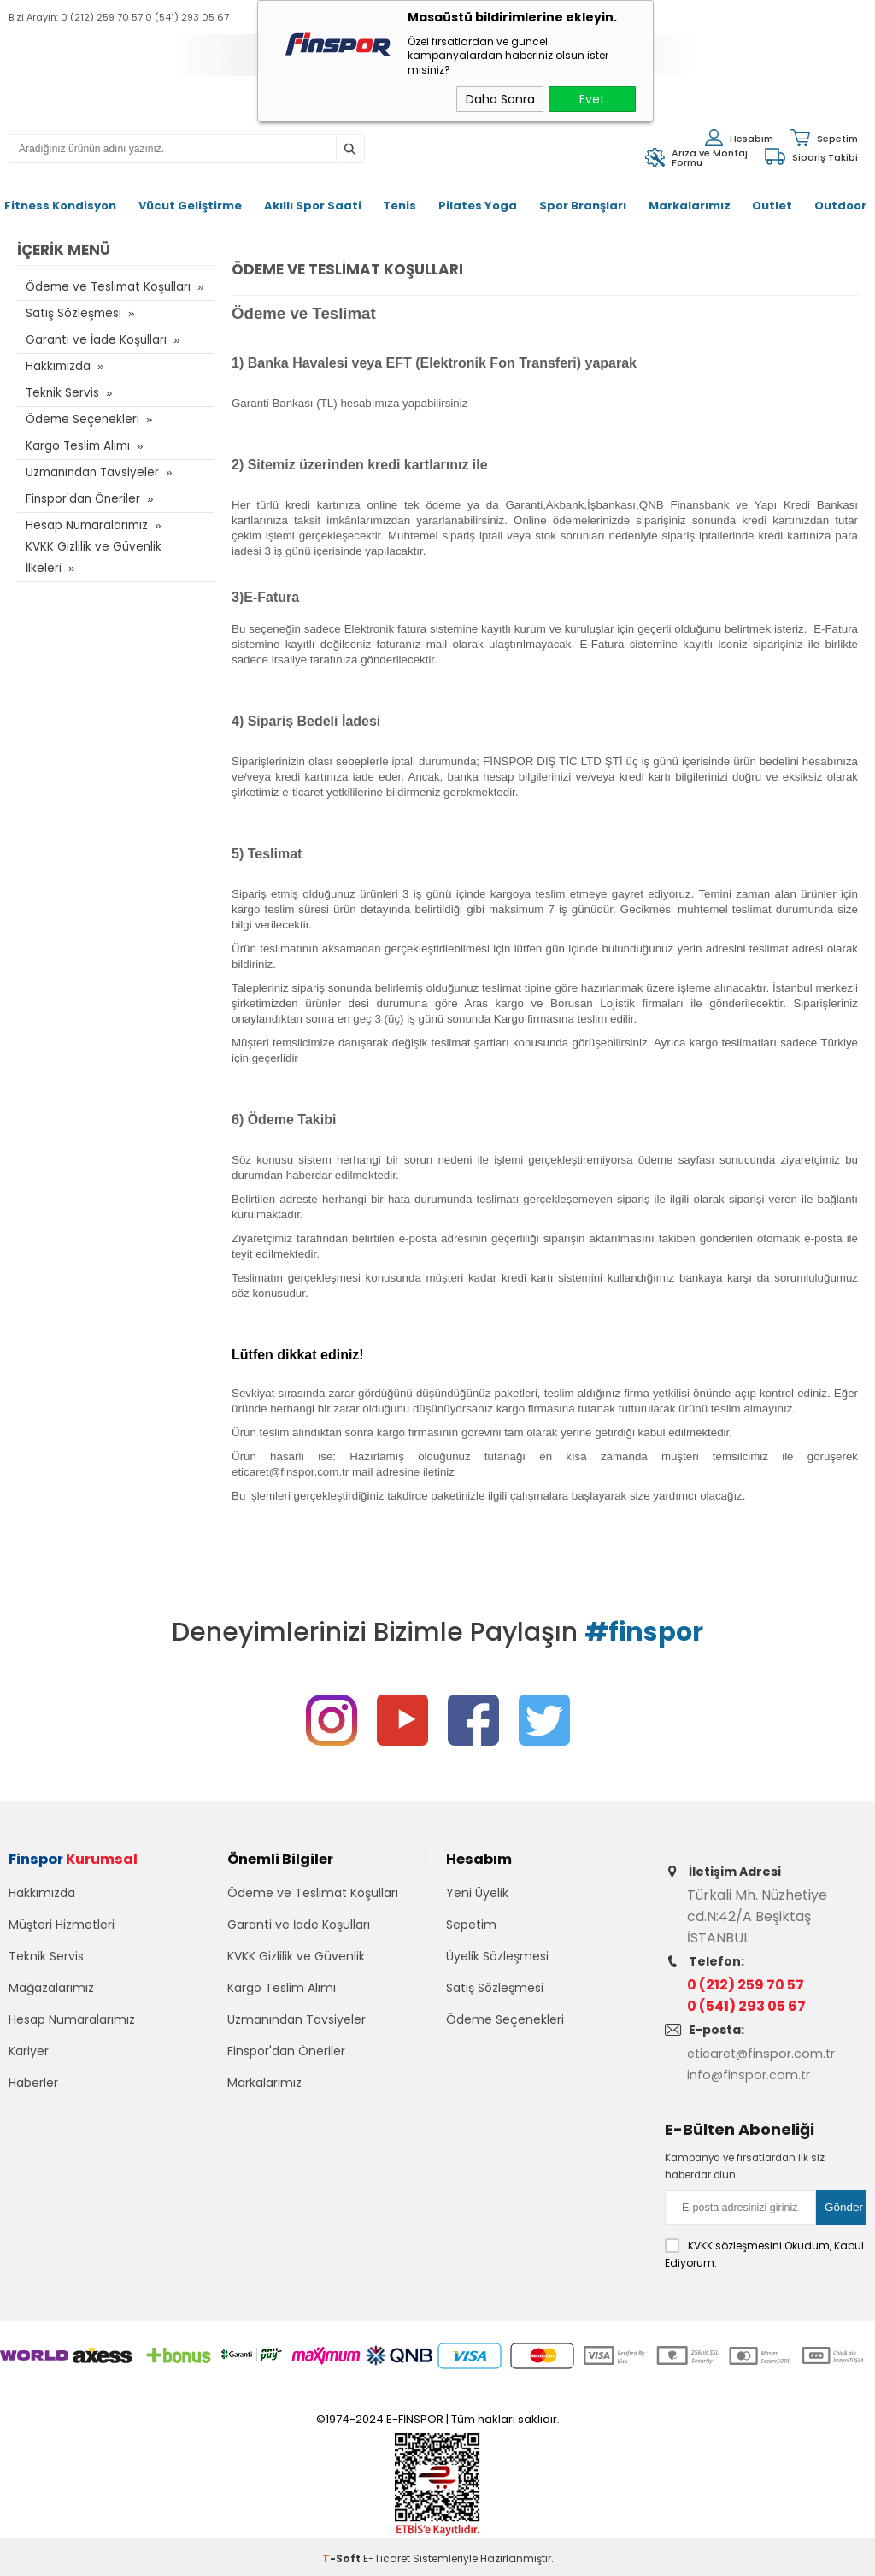  Describe the element at coordinates (772, 205) in the screenshot. I see `Outlet` at that location.